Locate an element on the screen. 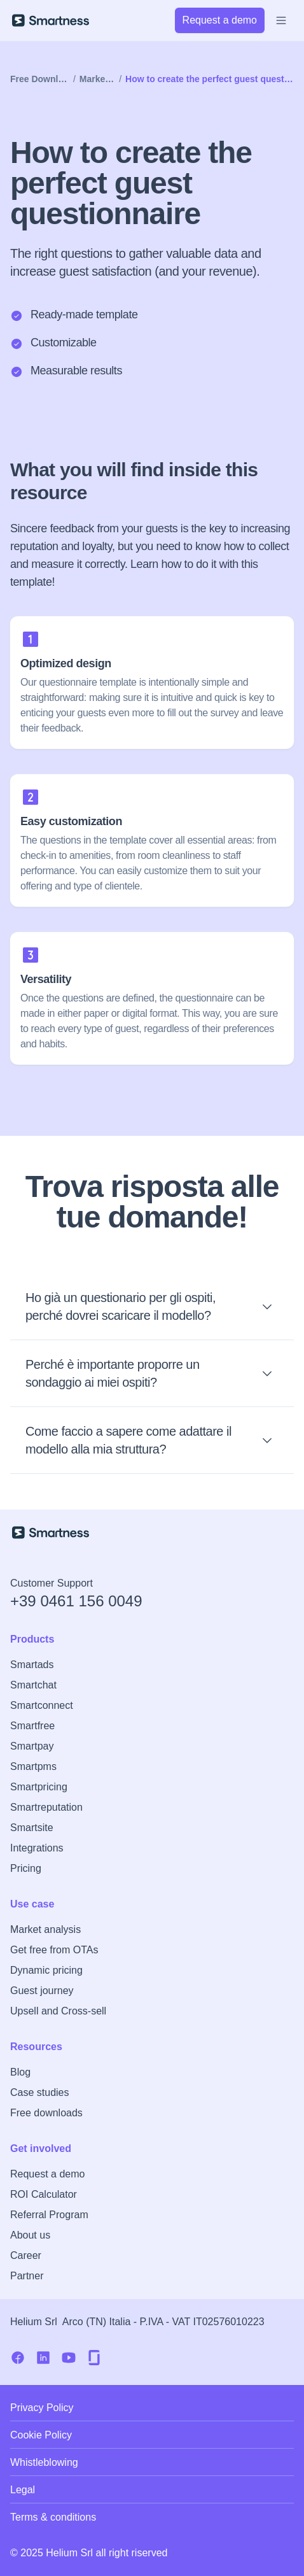 This screenshot has width=304, height=2576. ROI Calculator is located at coordinates (43, 2194).